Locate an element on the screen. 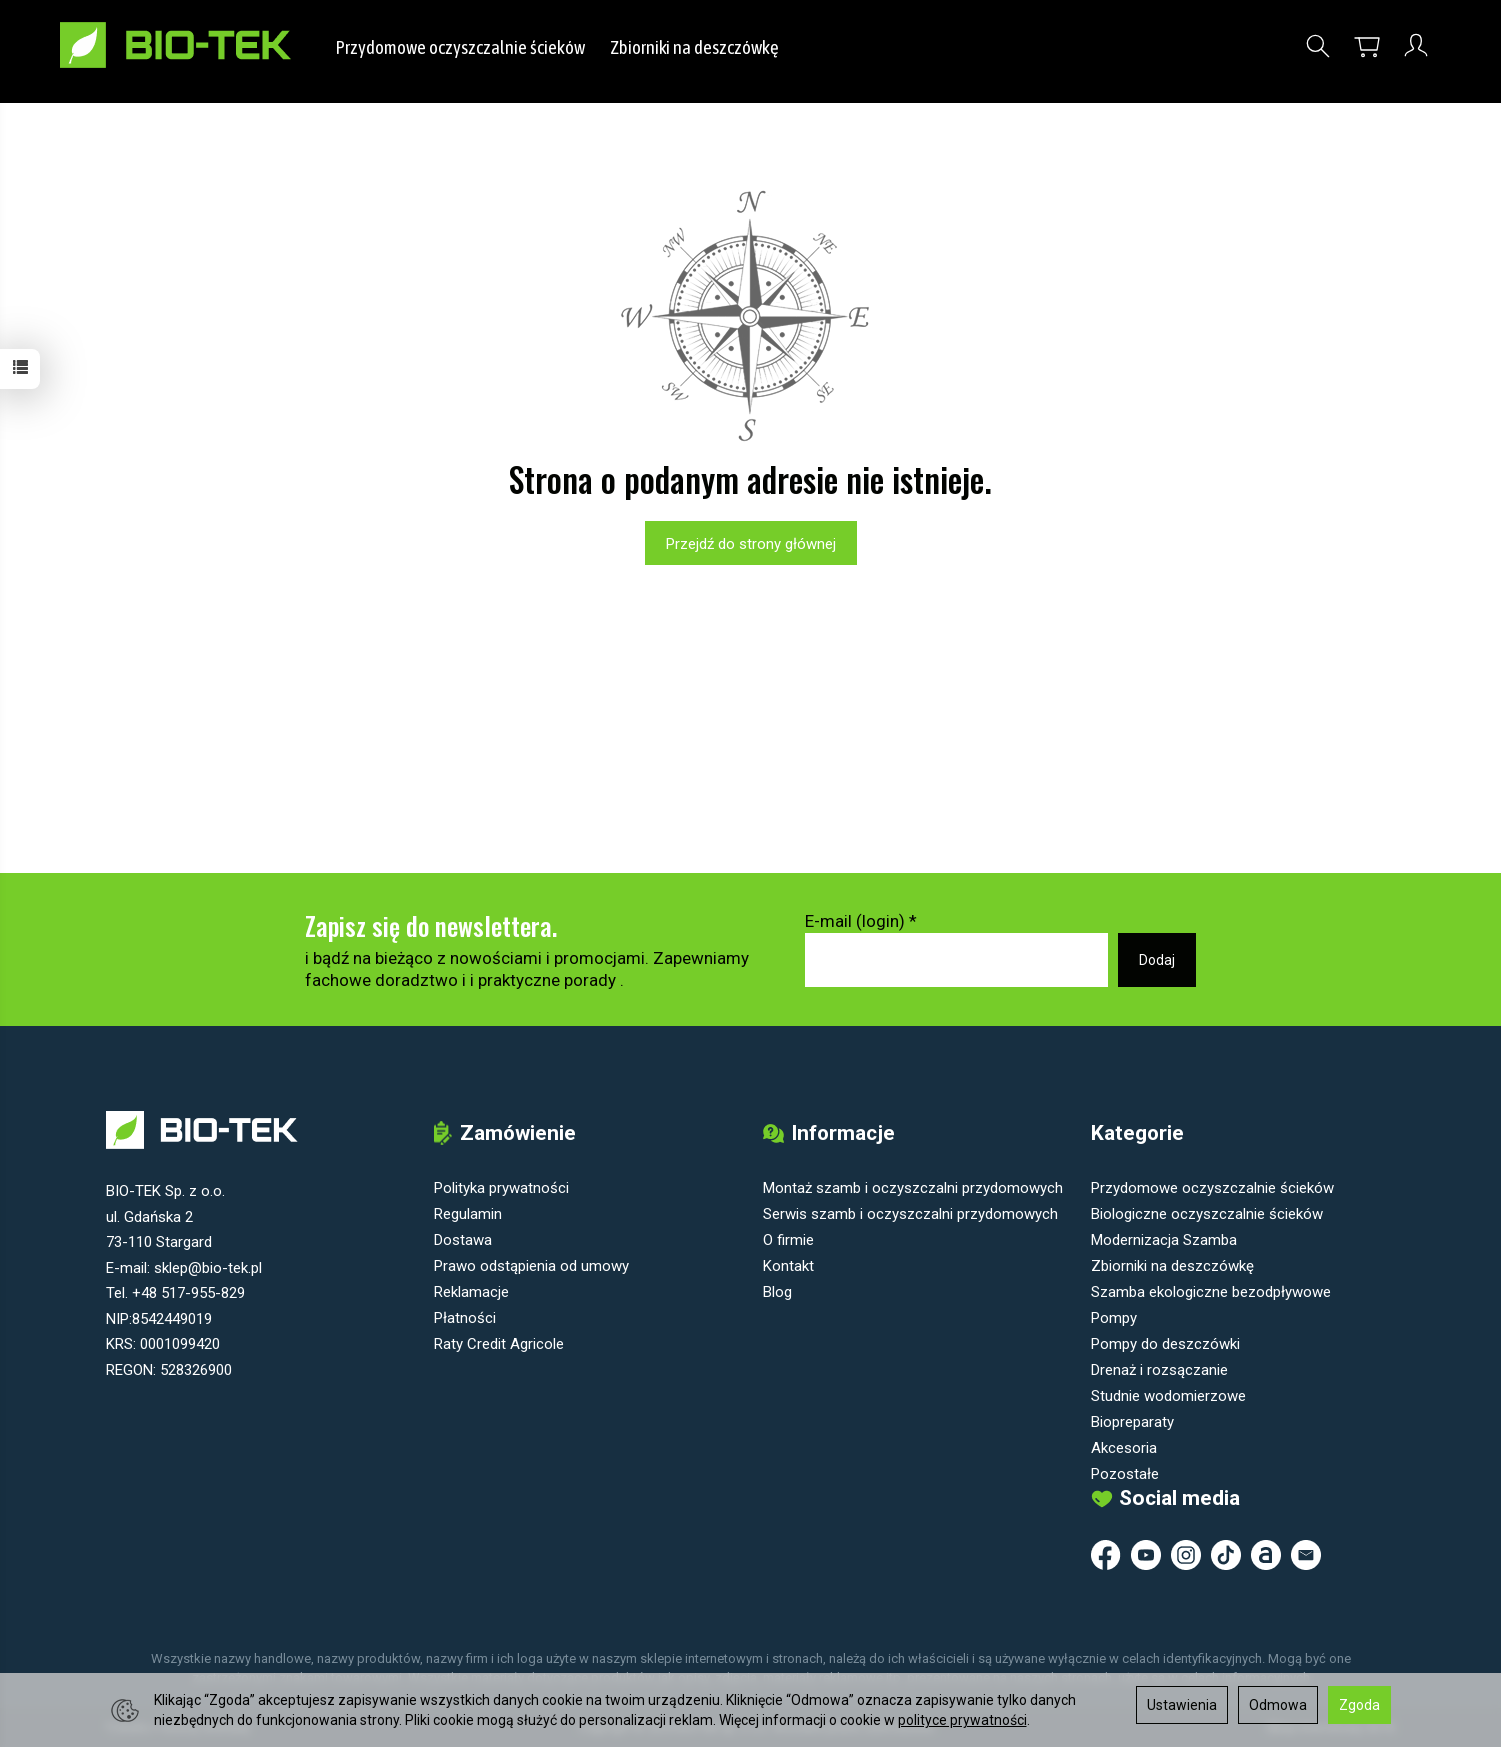 This screenshot has height=1747, width=1501. [Szukaj] is located at coordinates (1318, 46).